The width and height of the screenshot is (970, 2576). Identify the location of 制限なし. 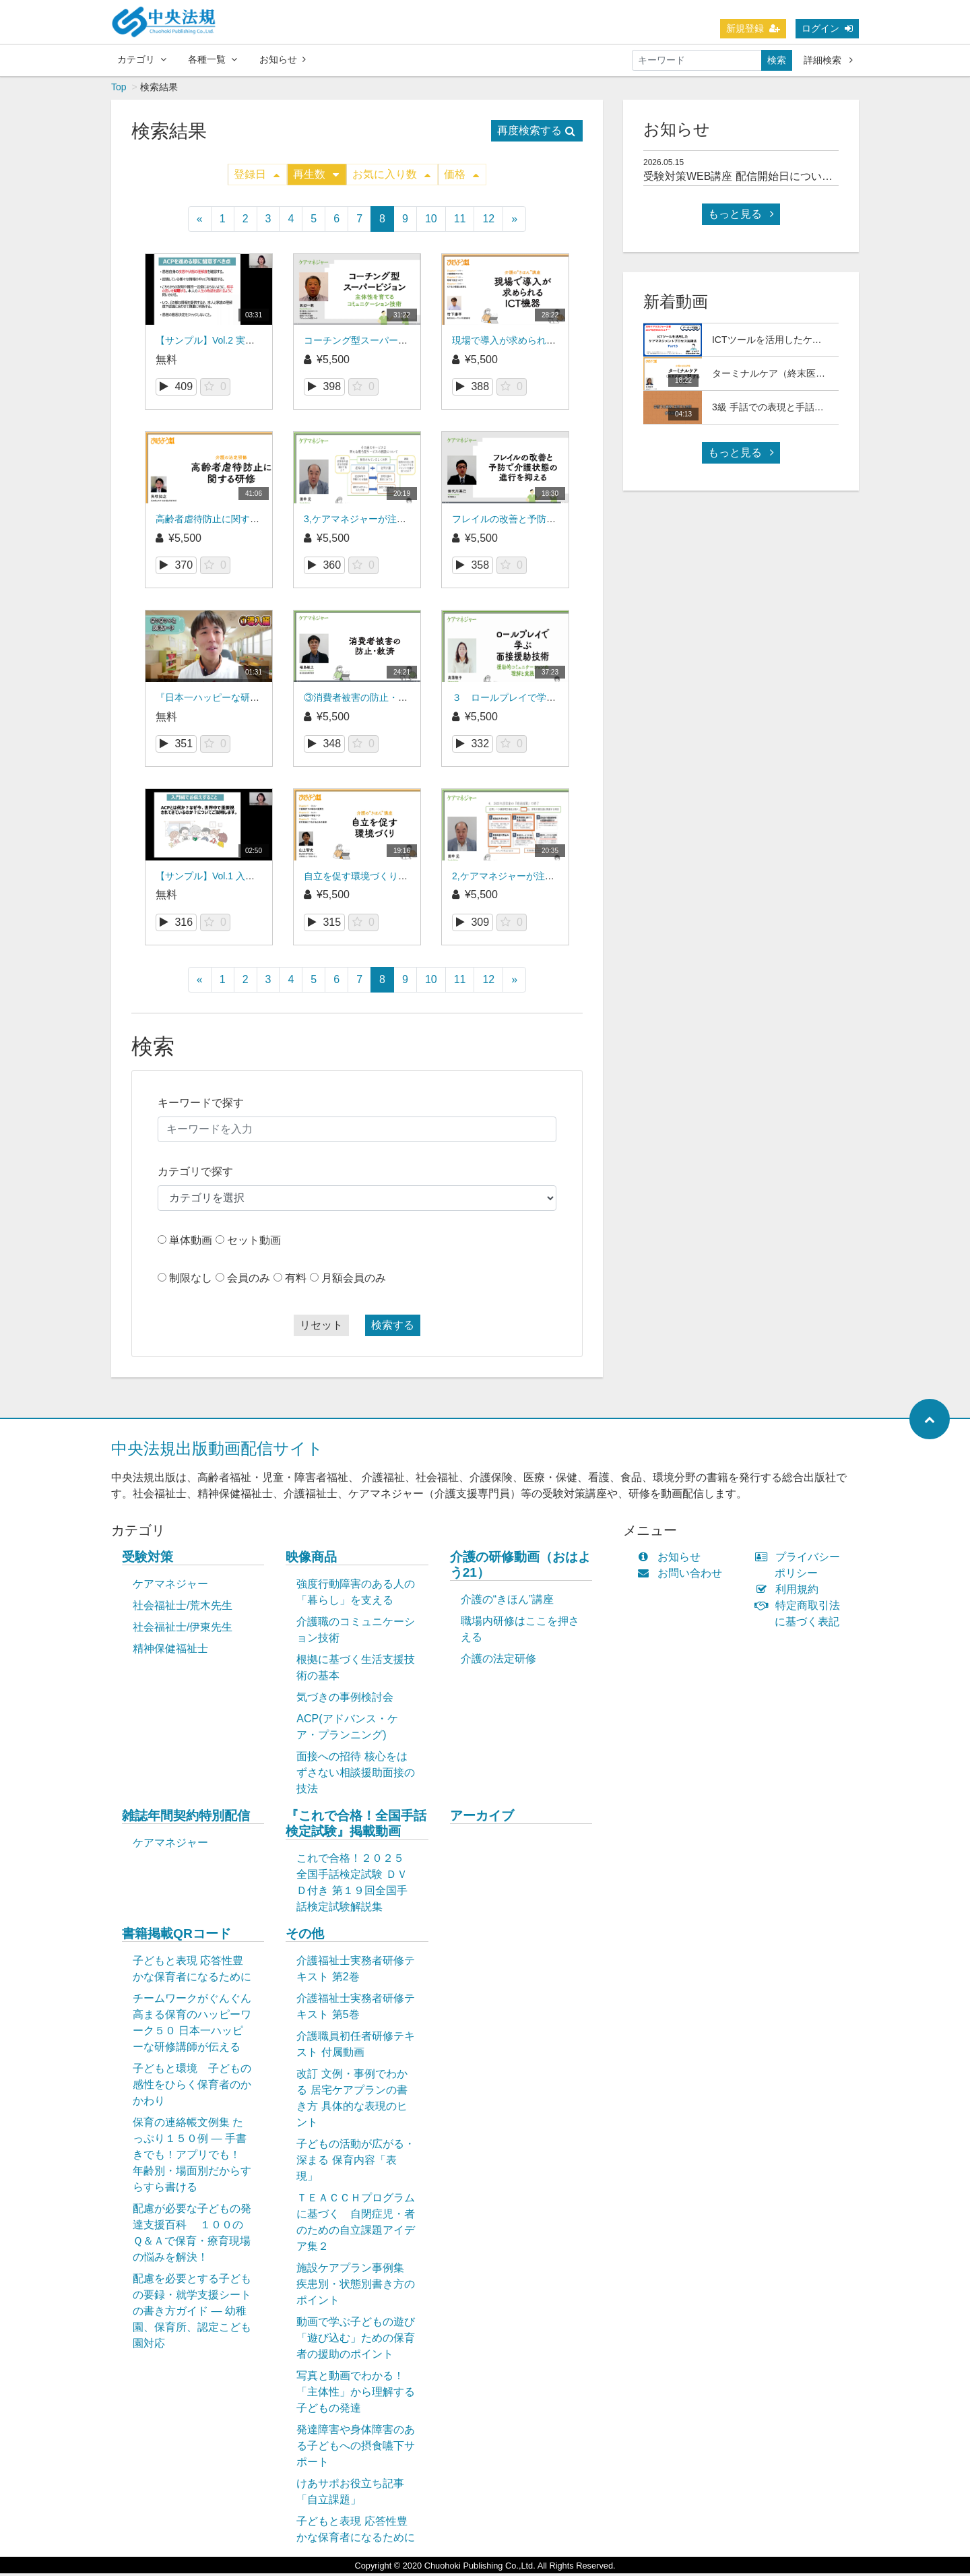
(190, 1280).